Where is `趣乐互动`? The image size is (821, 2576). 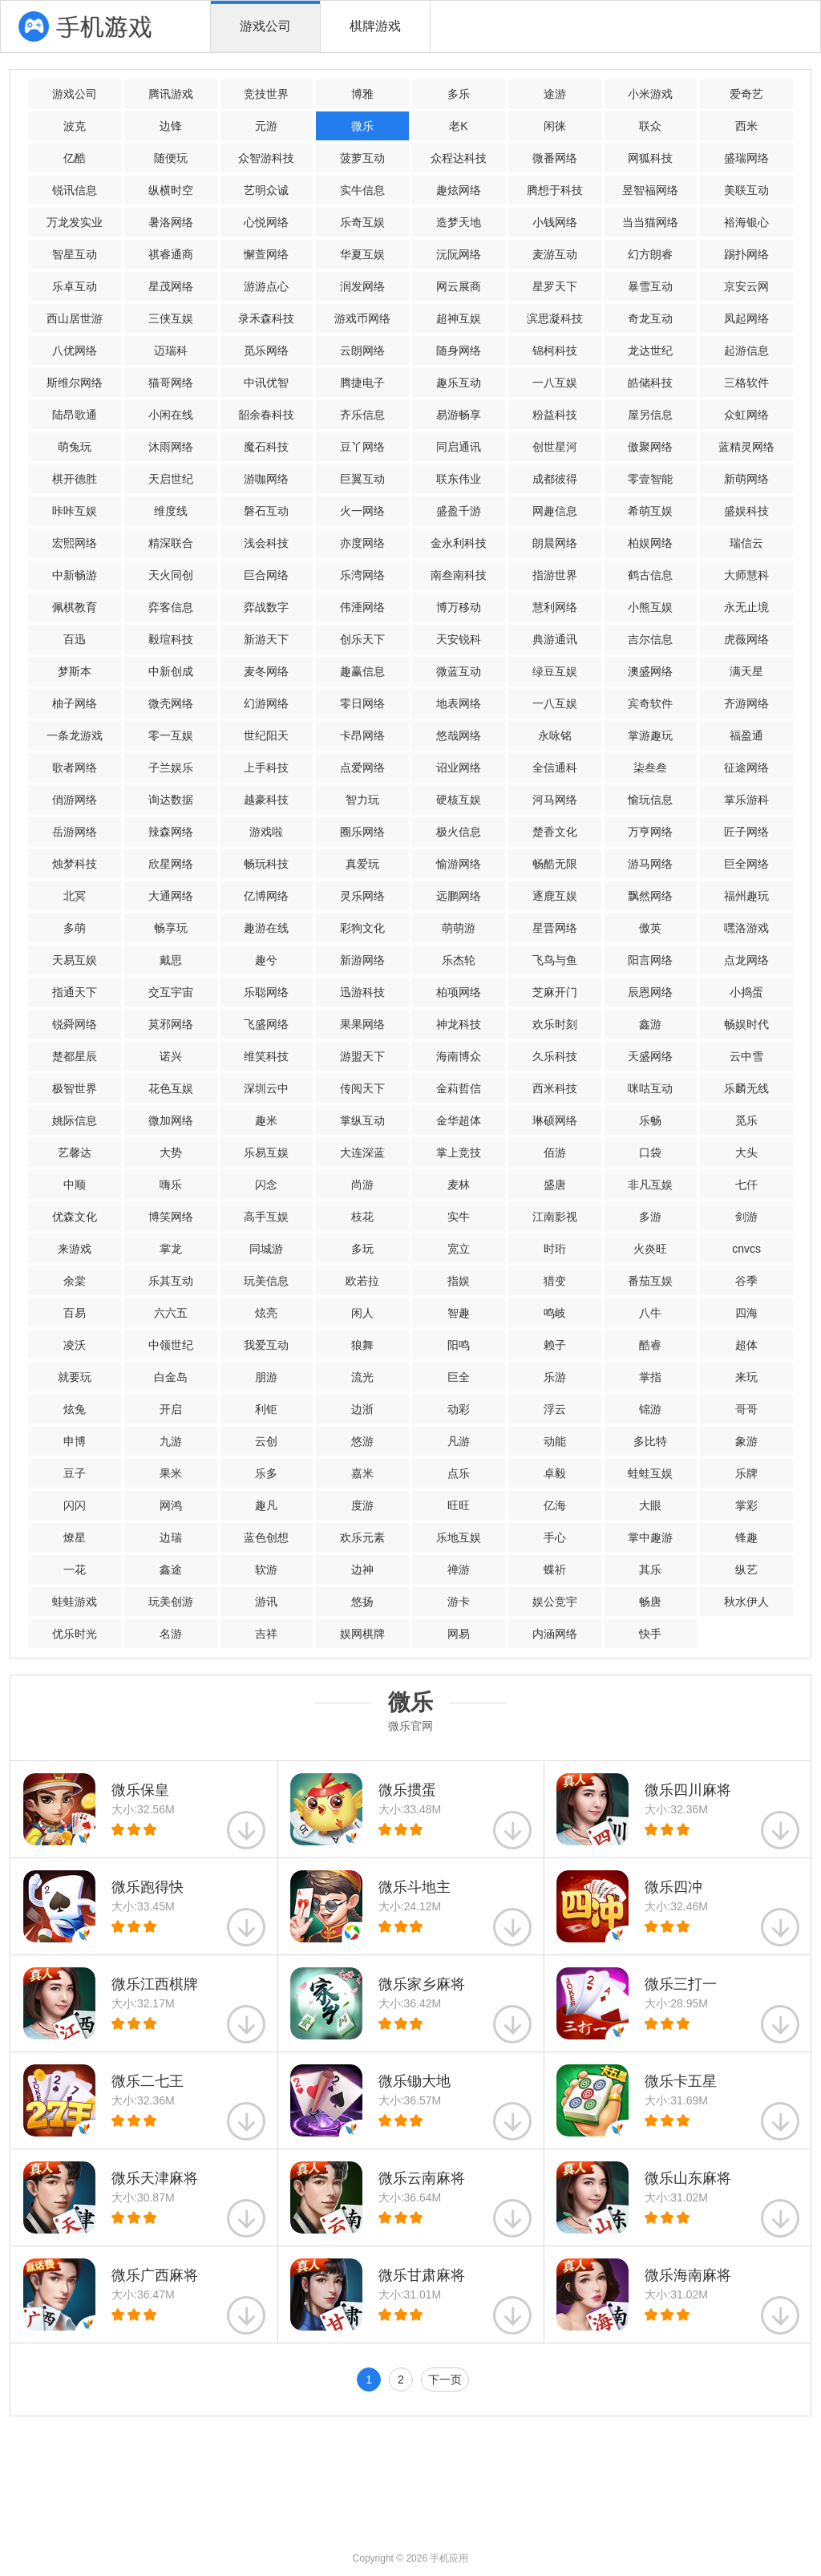 趣乐互动 is located at coordinates (458, 382).